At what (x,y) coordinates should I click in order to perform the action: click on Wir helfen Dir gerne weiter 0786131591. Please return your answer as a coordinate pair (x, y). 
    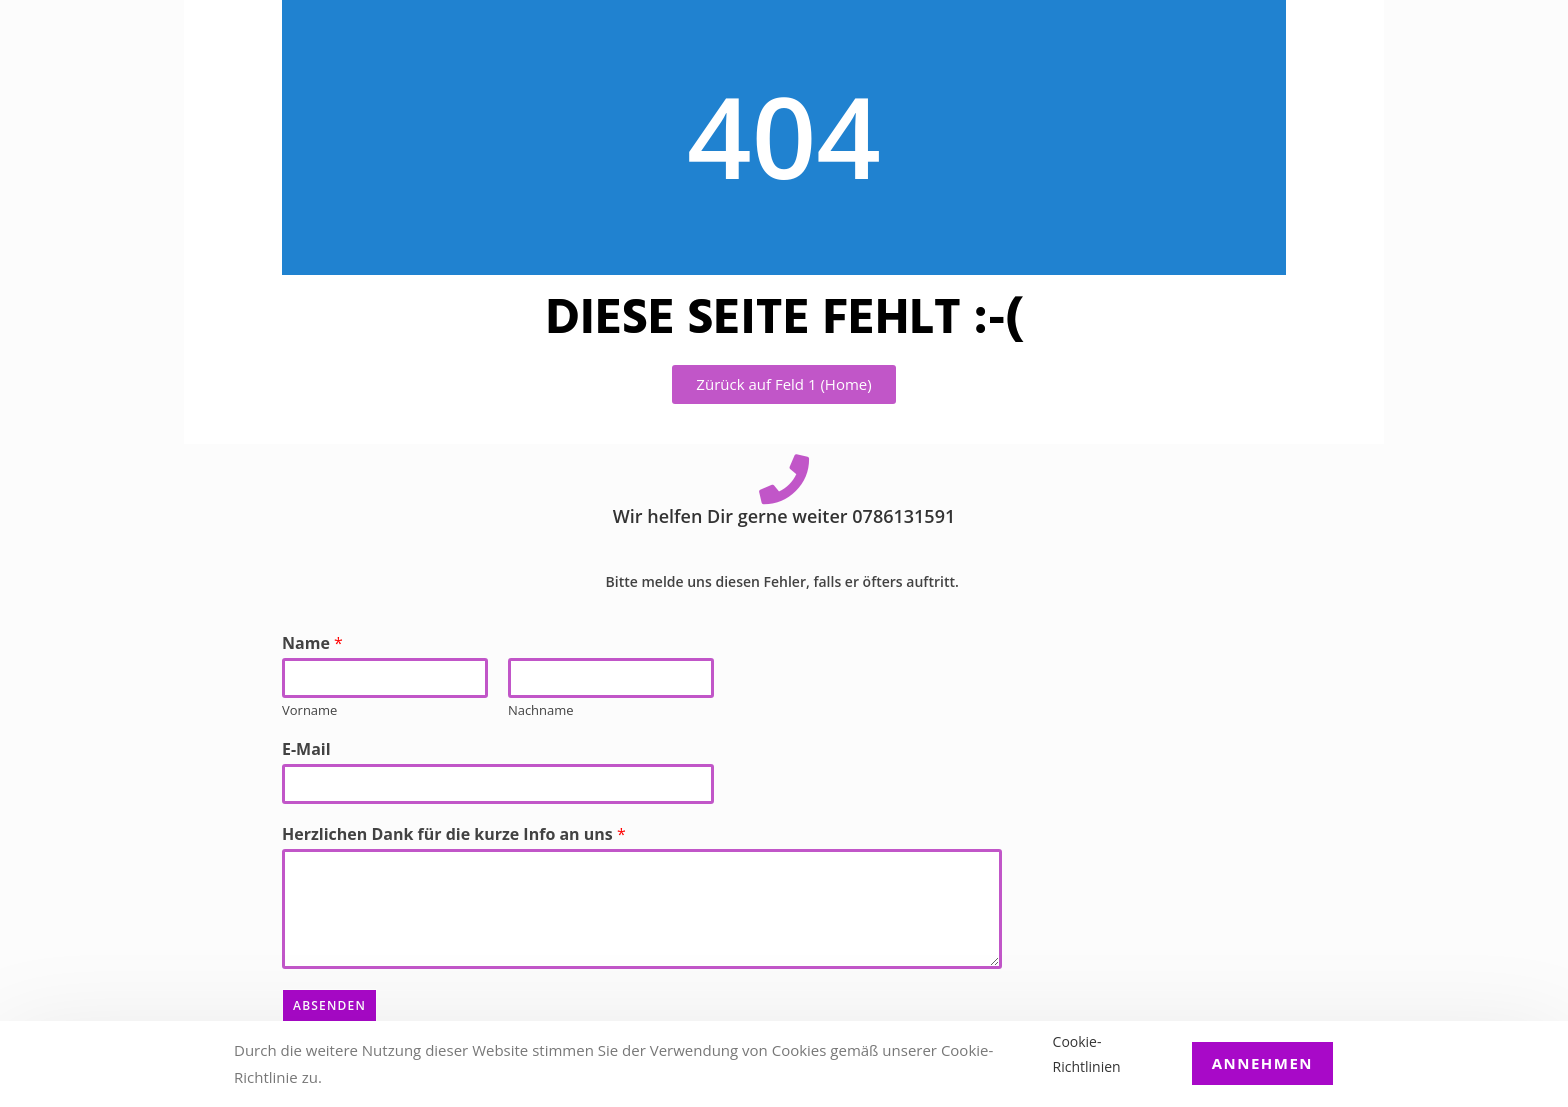
    Looking at the image, I should click on (784, 516).